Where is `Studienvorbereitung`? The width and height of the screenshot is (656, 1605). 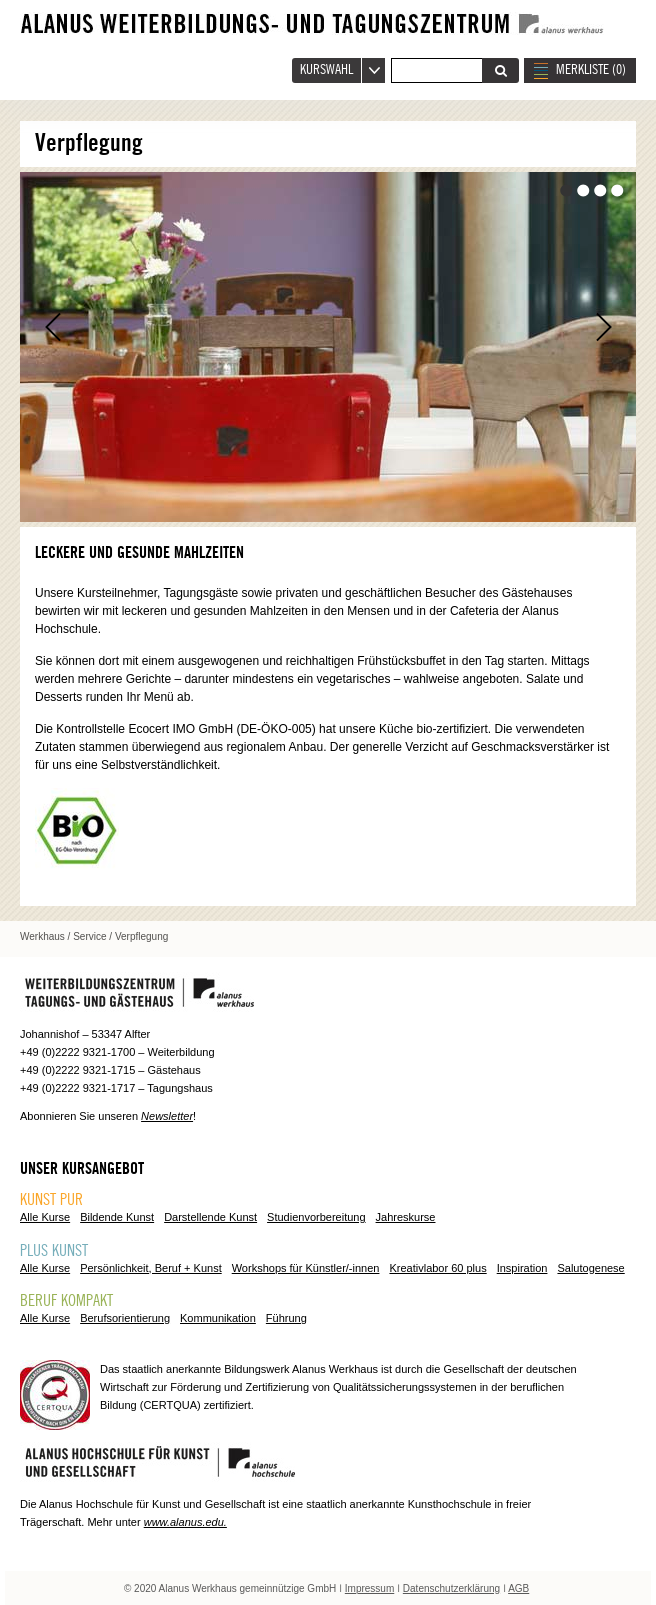
Studienvorbereitung is located at coordinates (316, 1217).